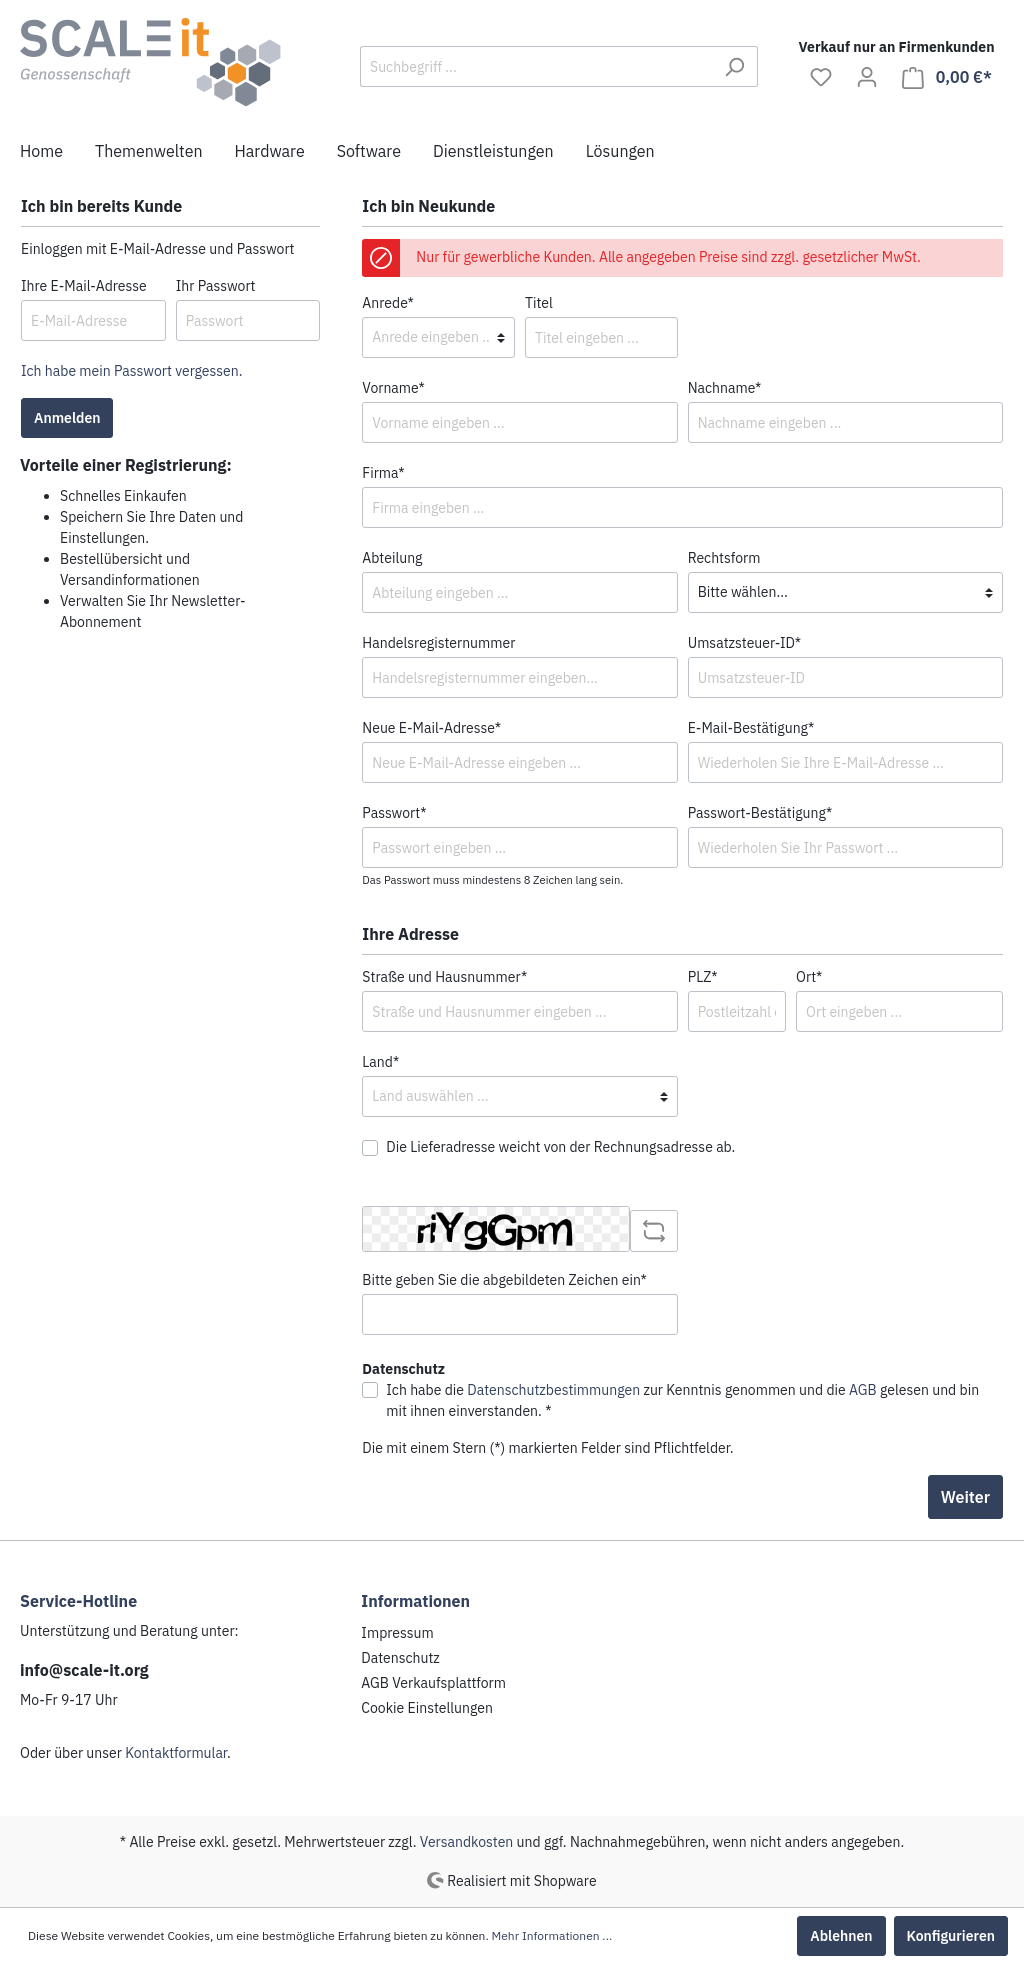 The width and height of the screenshot is (1024, 1964). Describe the element at coordinates (433, 1683) in the screenshot. I see `AGB Verkaufsplattform` at that location.